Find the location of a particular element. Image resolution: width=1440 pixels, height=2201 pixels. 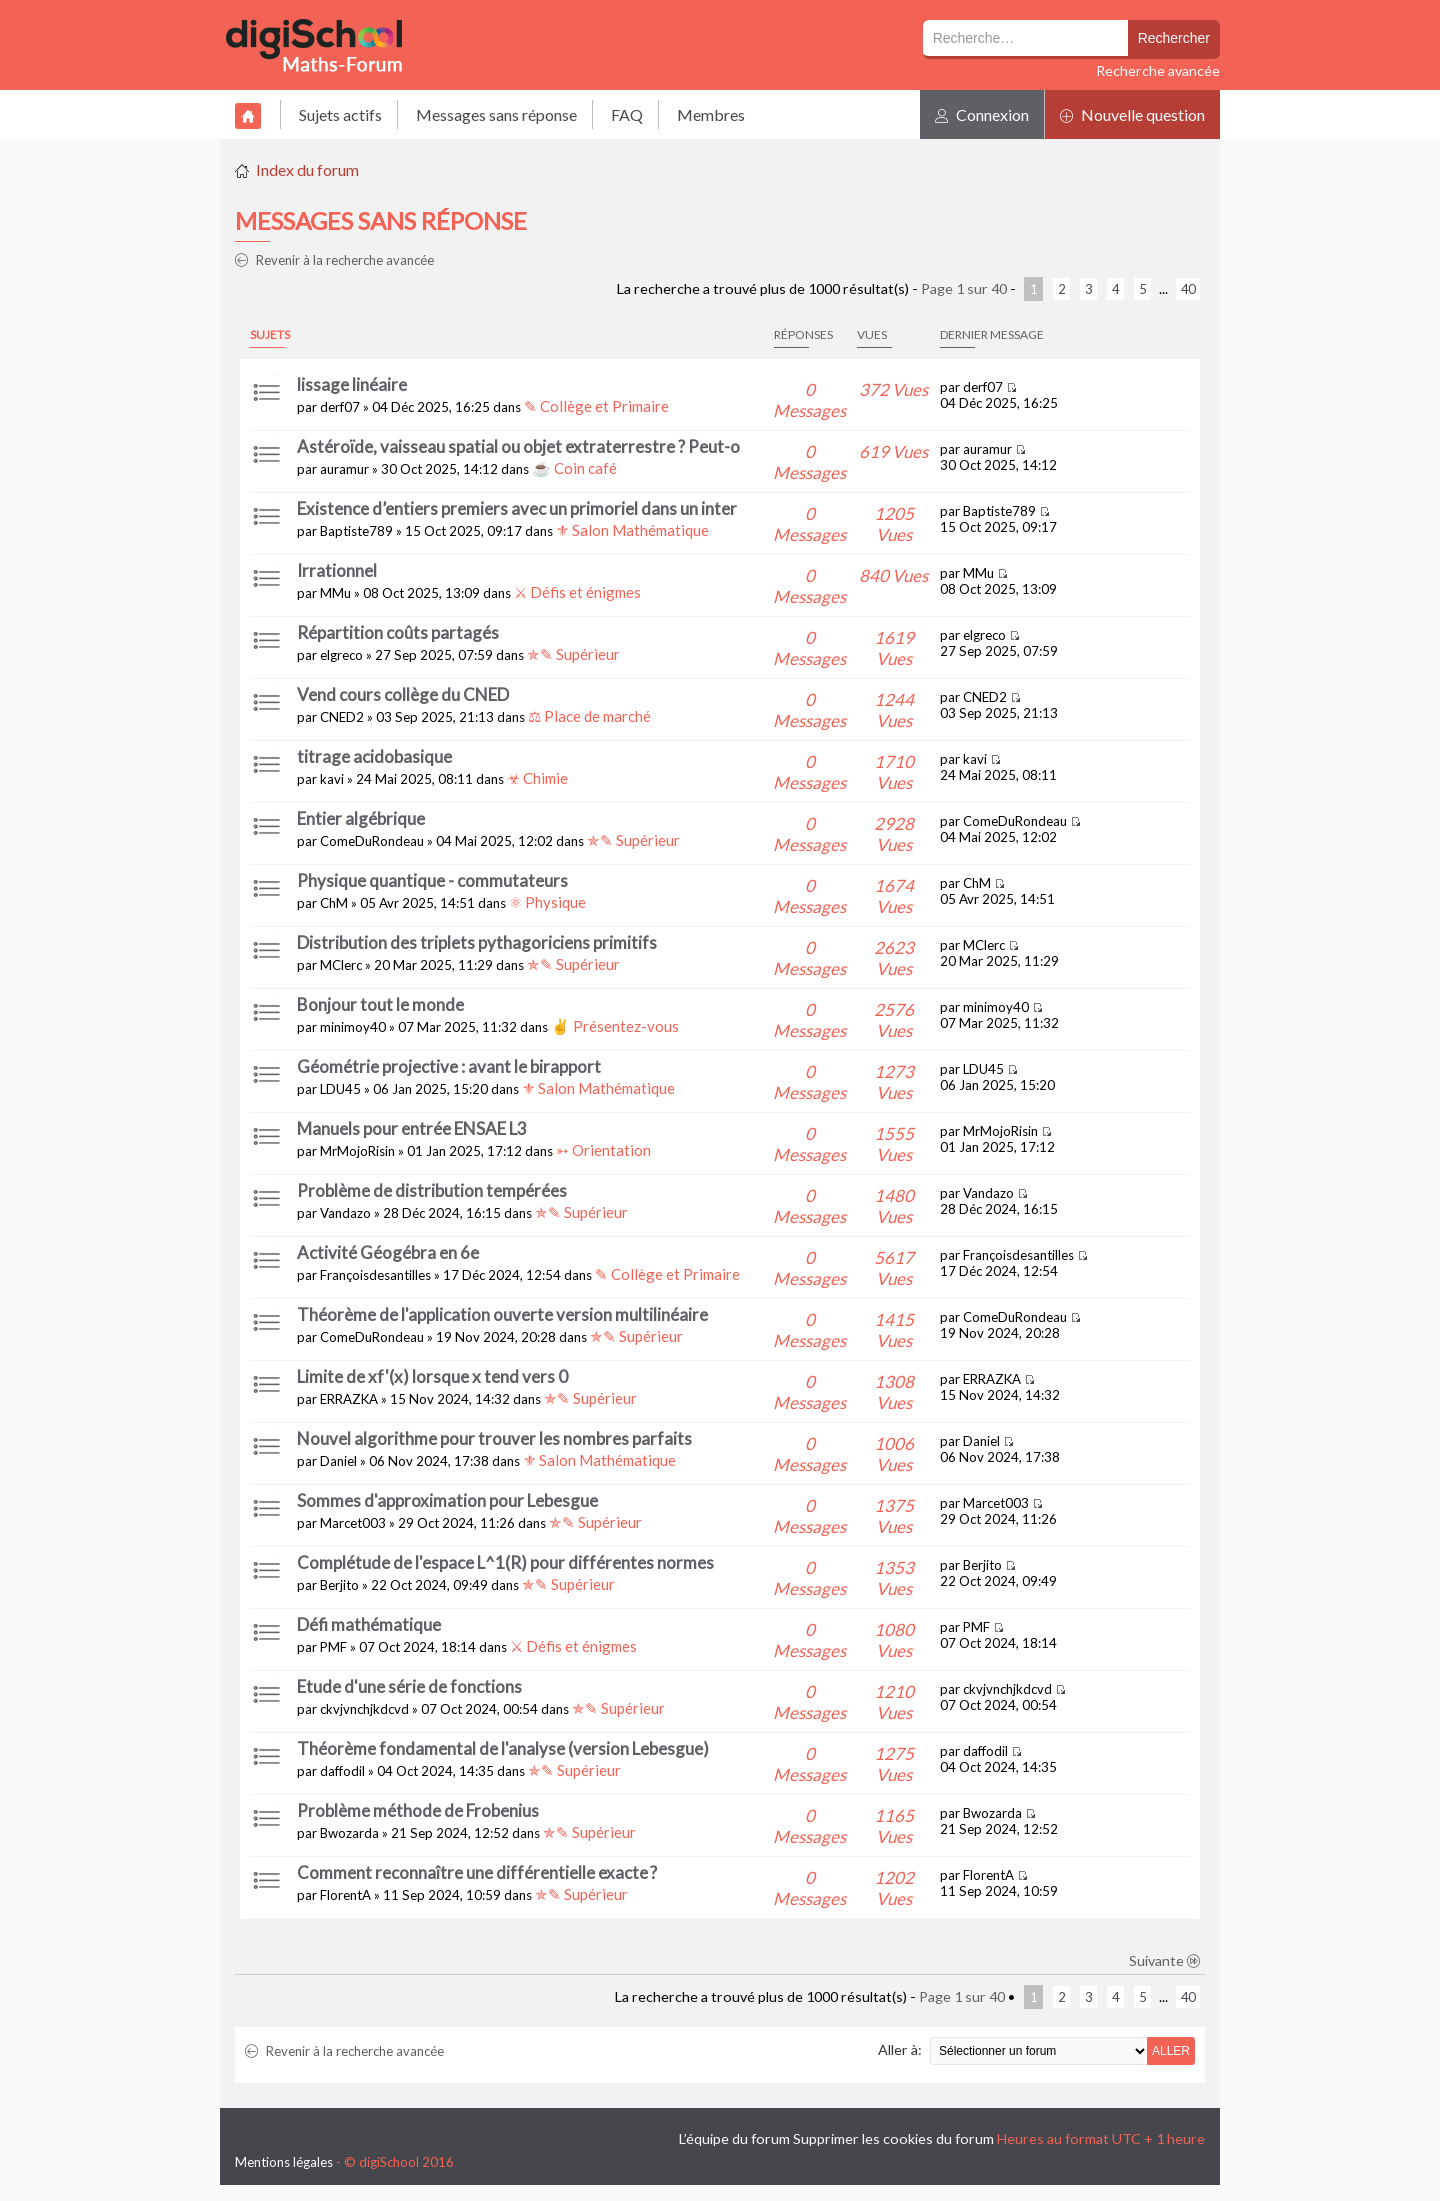

Irrationnel is located at coordinates (337, 570).